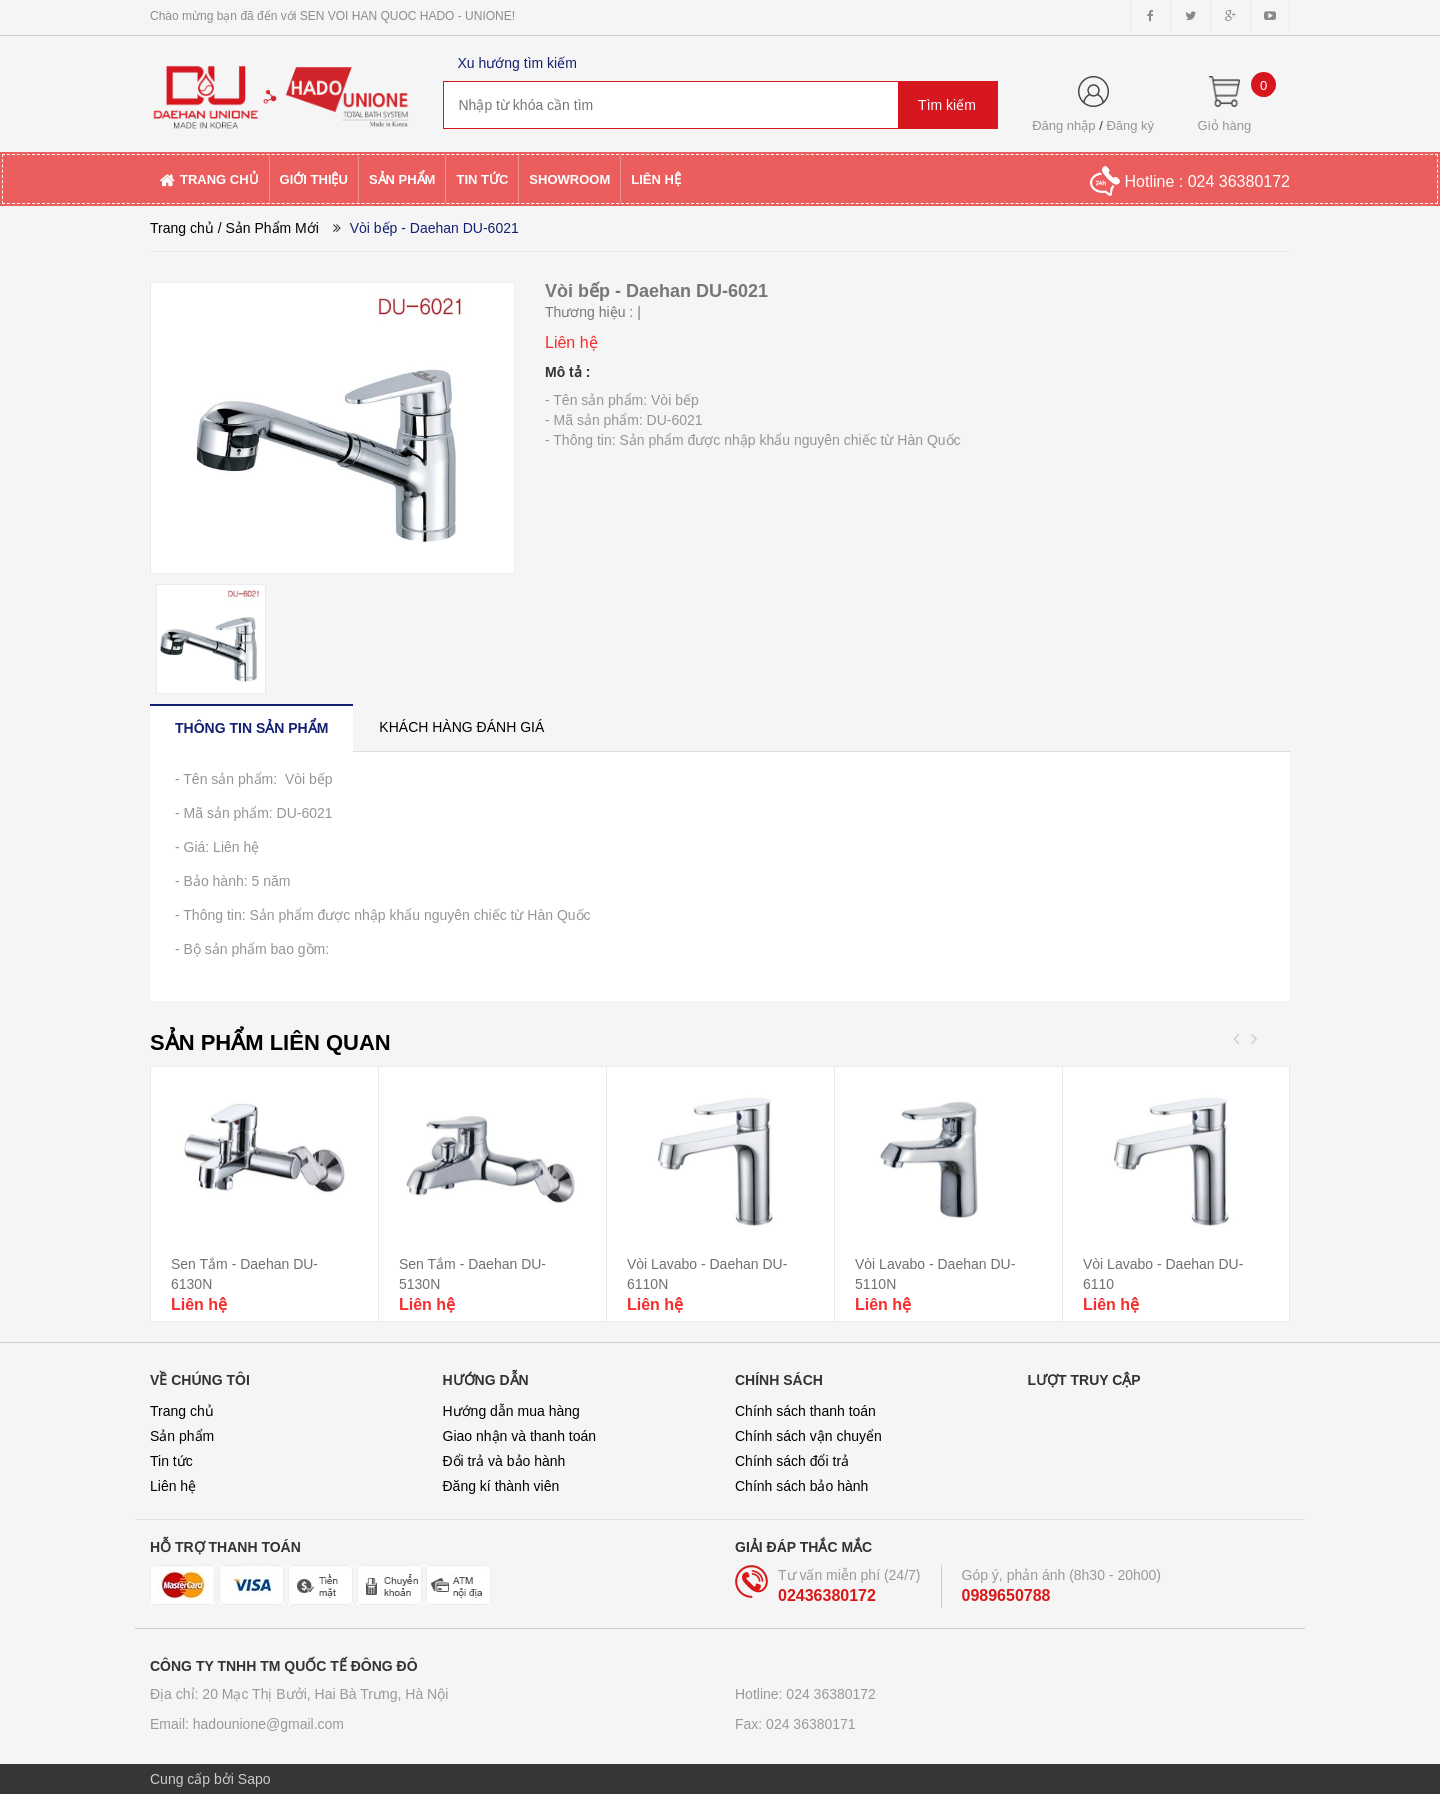 The height and width of the screenshot is (1794, 1440). What do you see at coordinates (268, 228) in the screenshot?
I see `/ Sản Phẩm Mới` at bounding box center [268, 228].